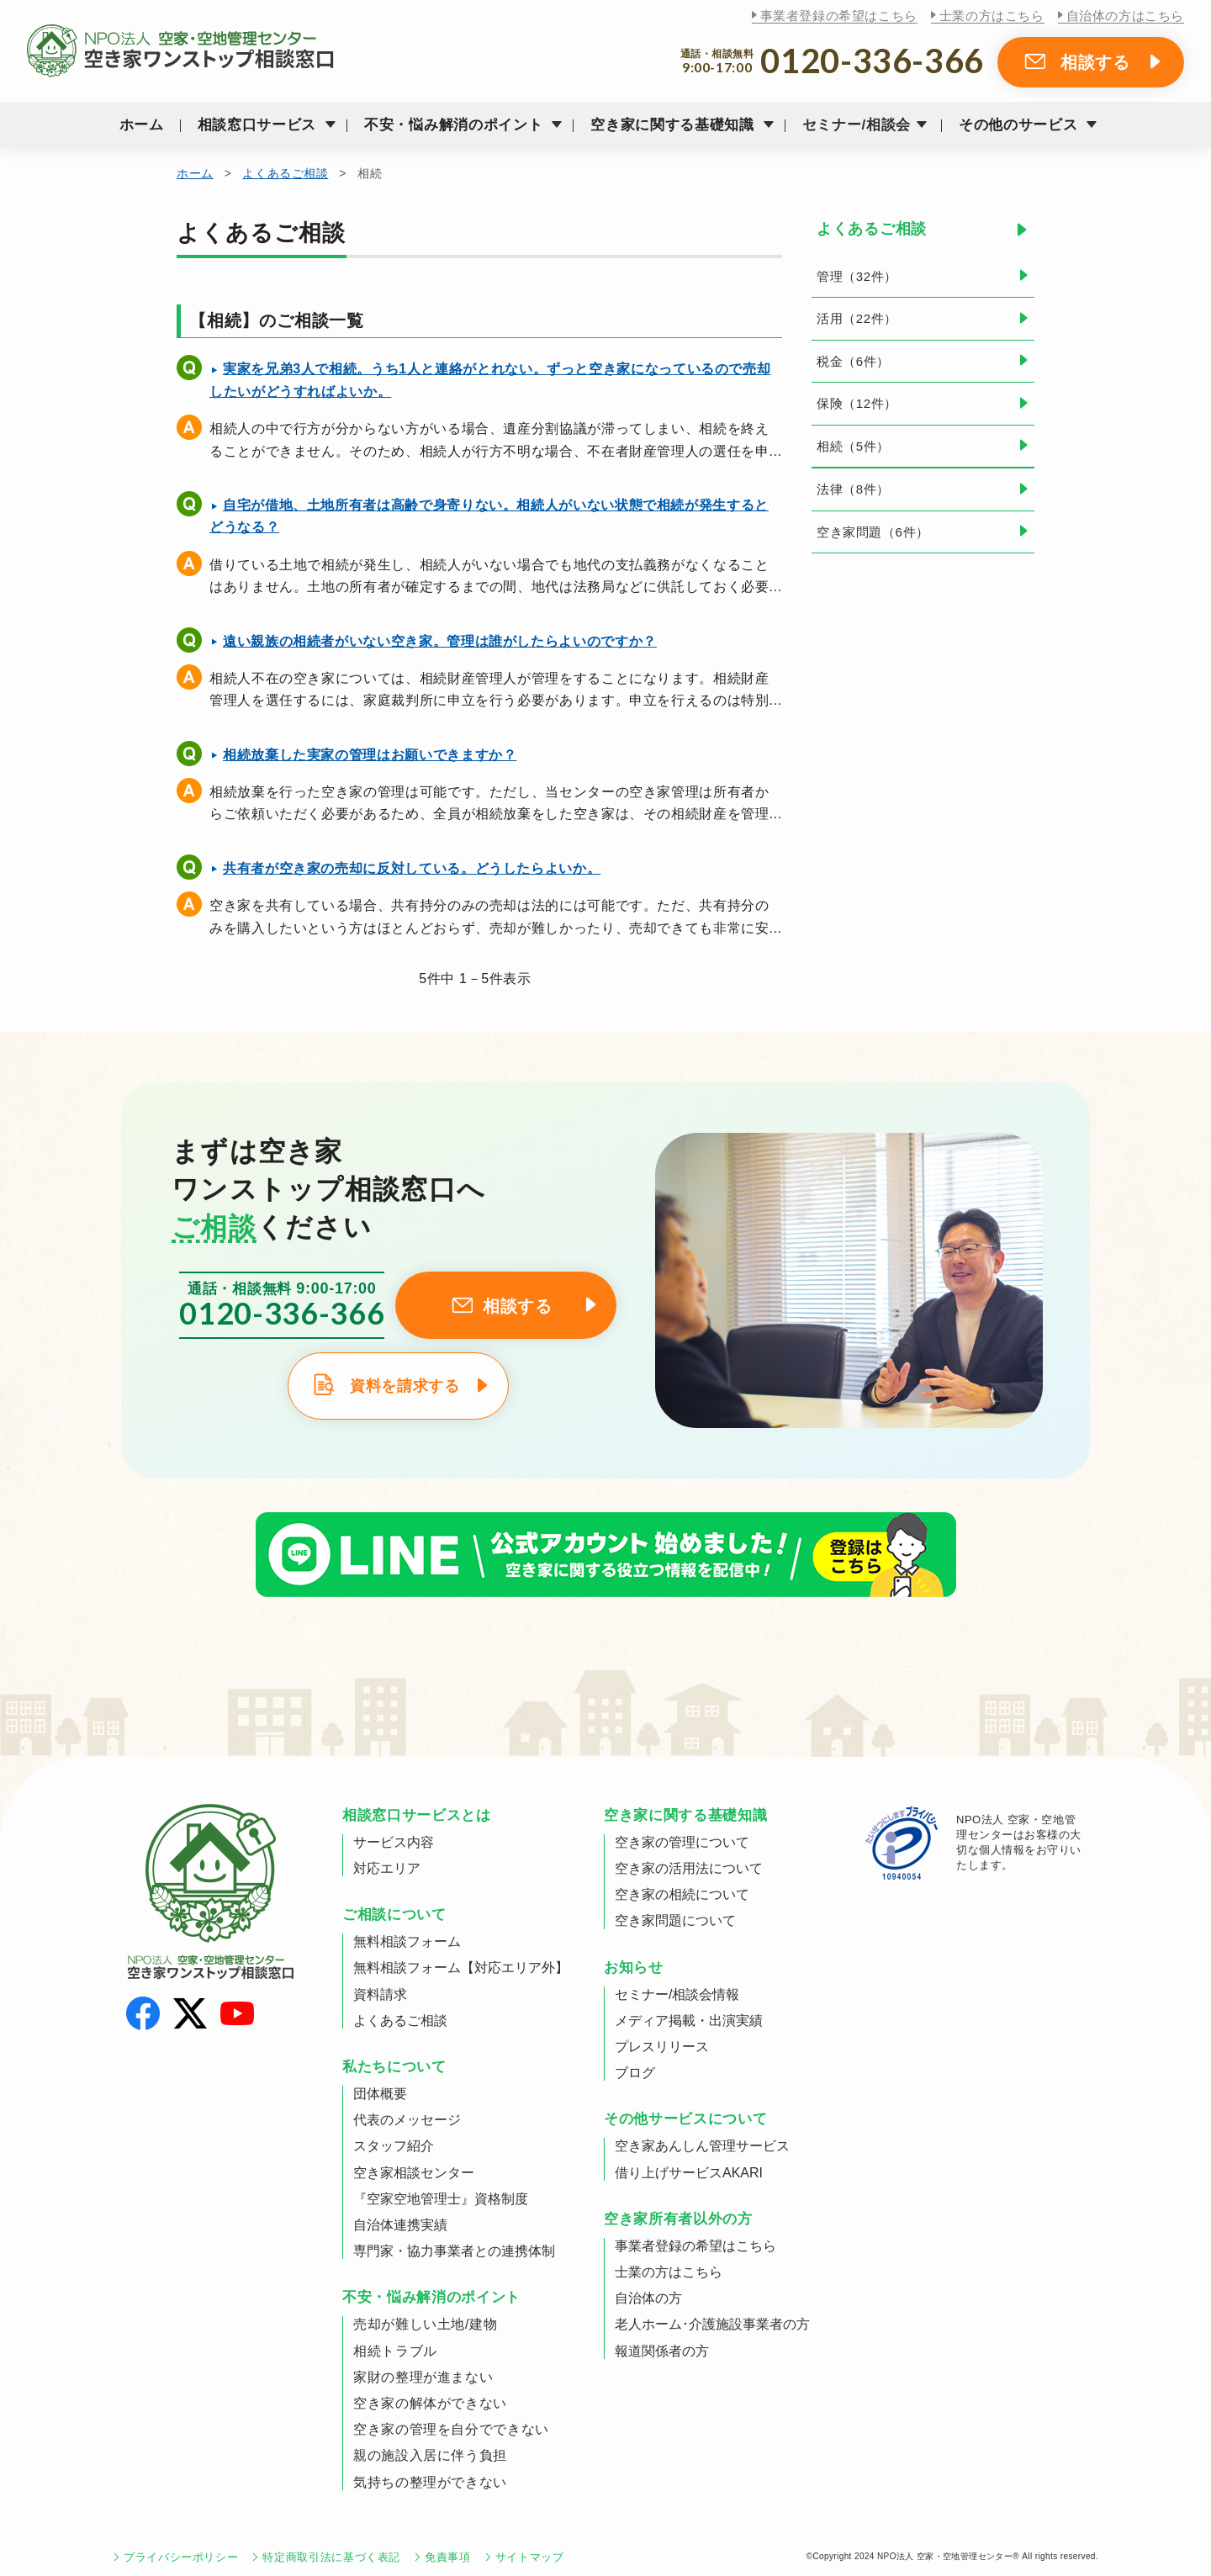 The image size is (1211, 2576). Describe the element at coordinates (677, 1994) in the screenshot. I see `セミナー/相談会情報` at that location.